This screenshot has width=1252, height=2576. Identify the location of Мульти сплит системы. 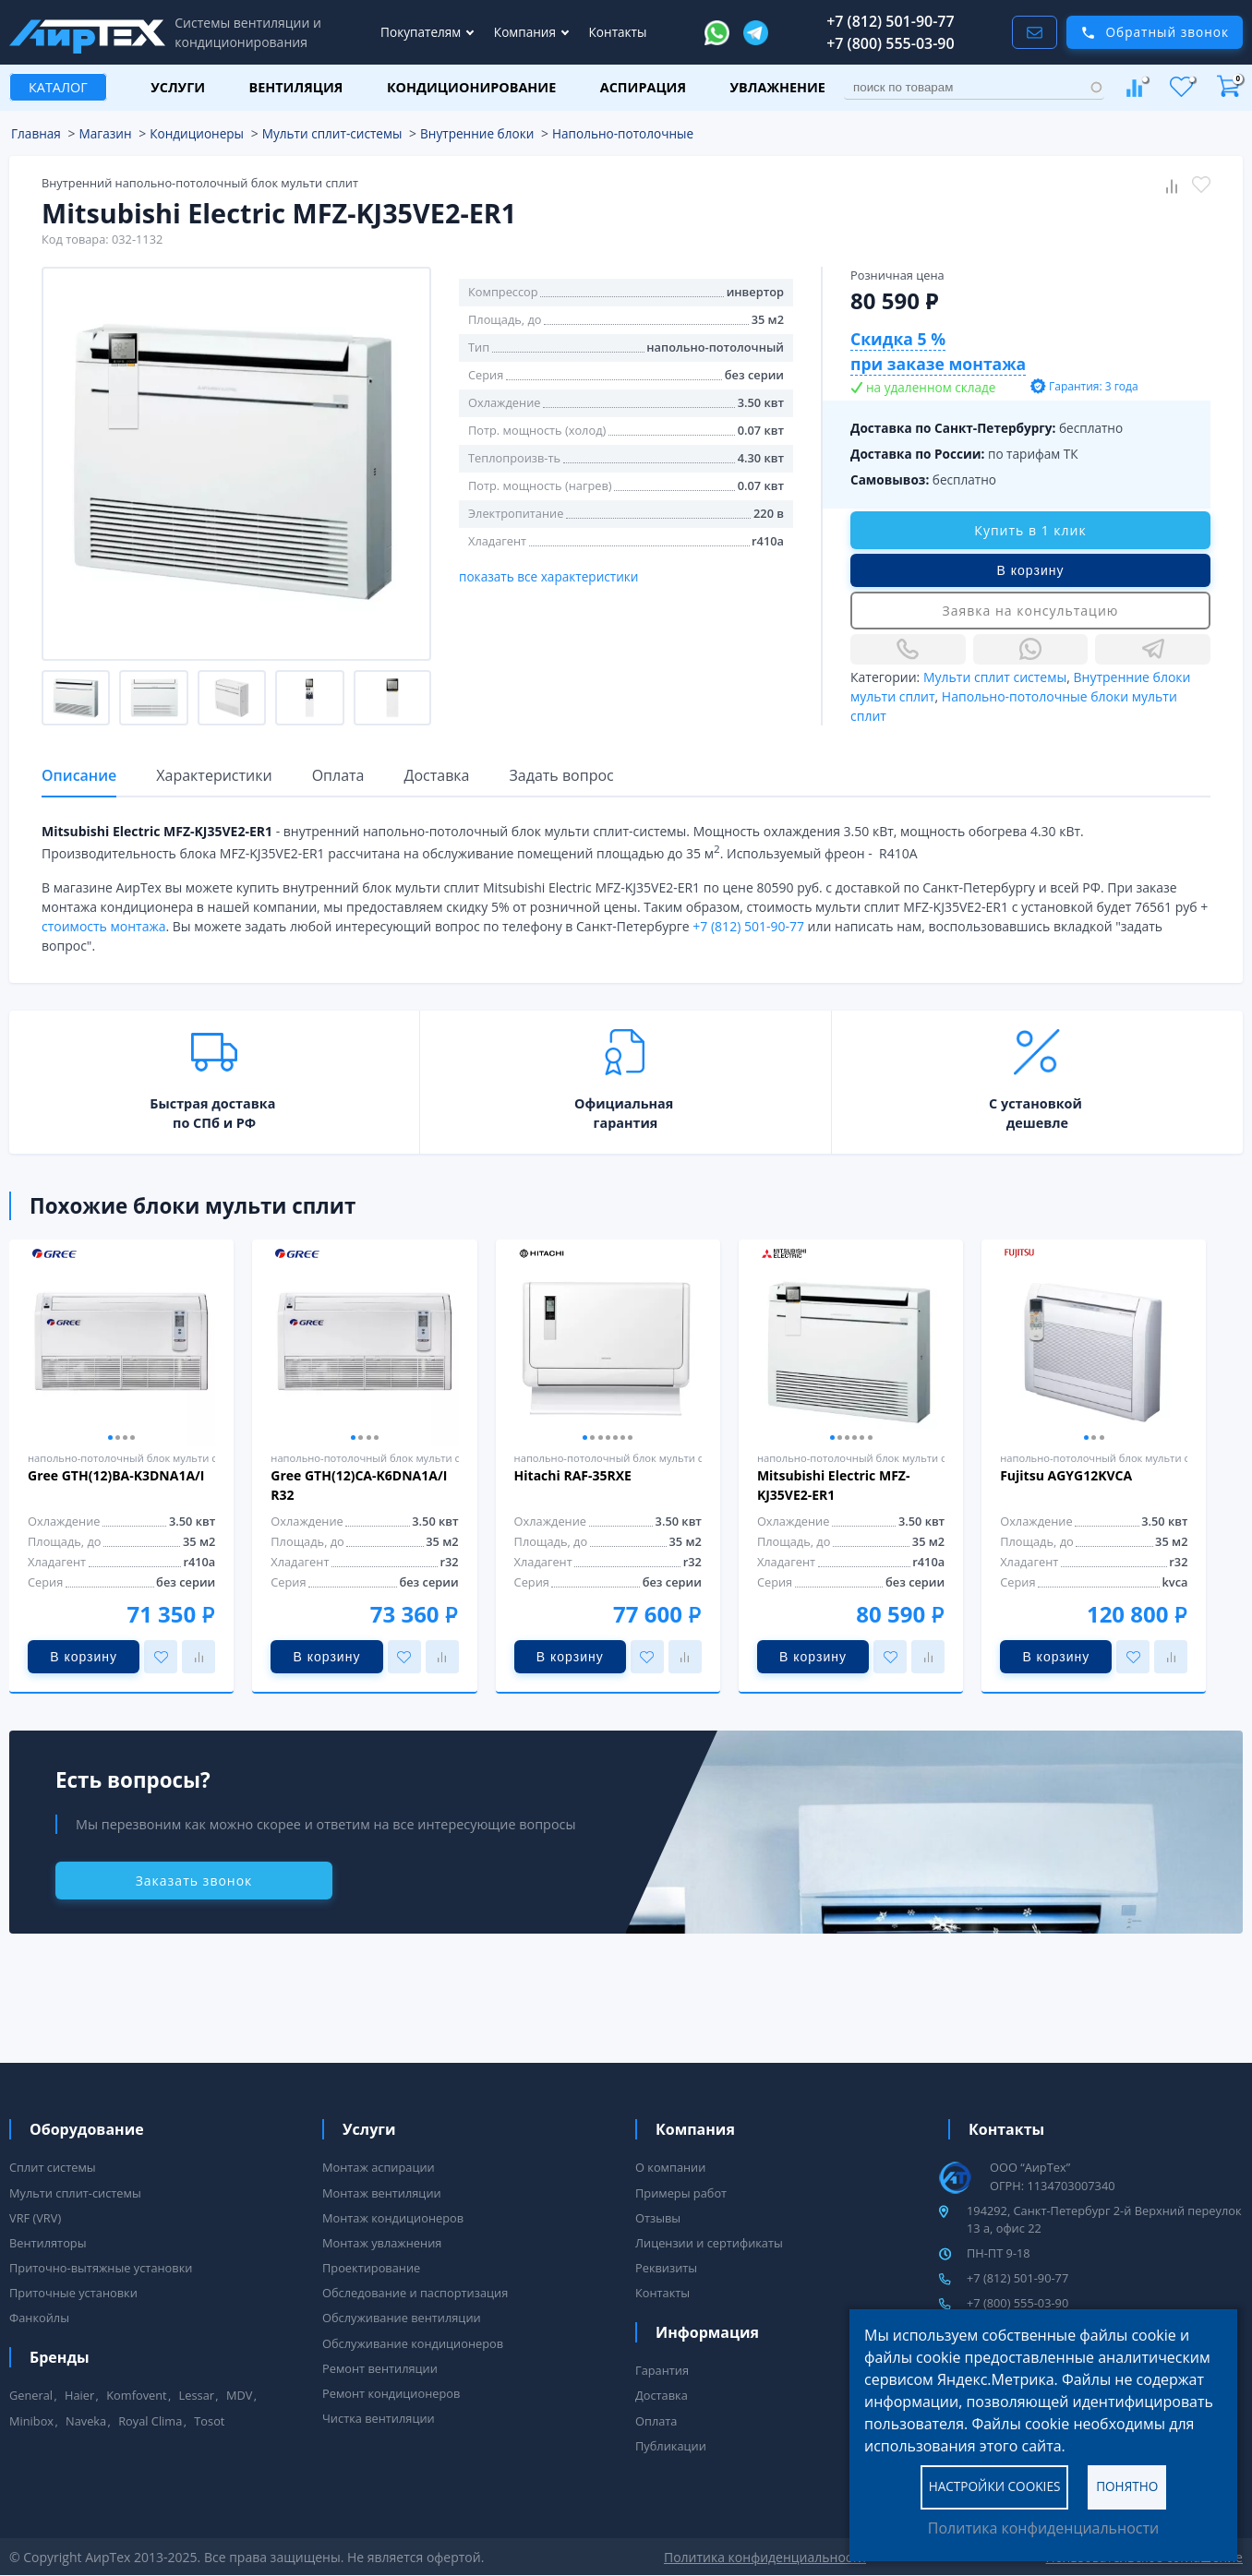
(994, 677).